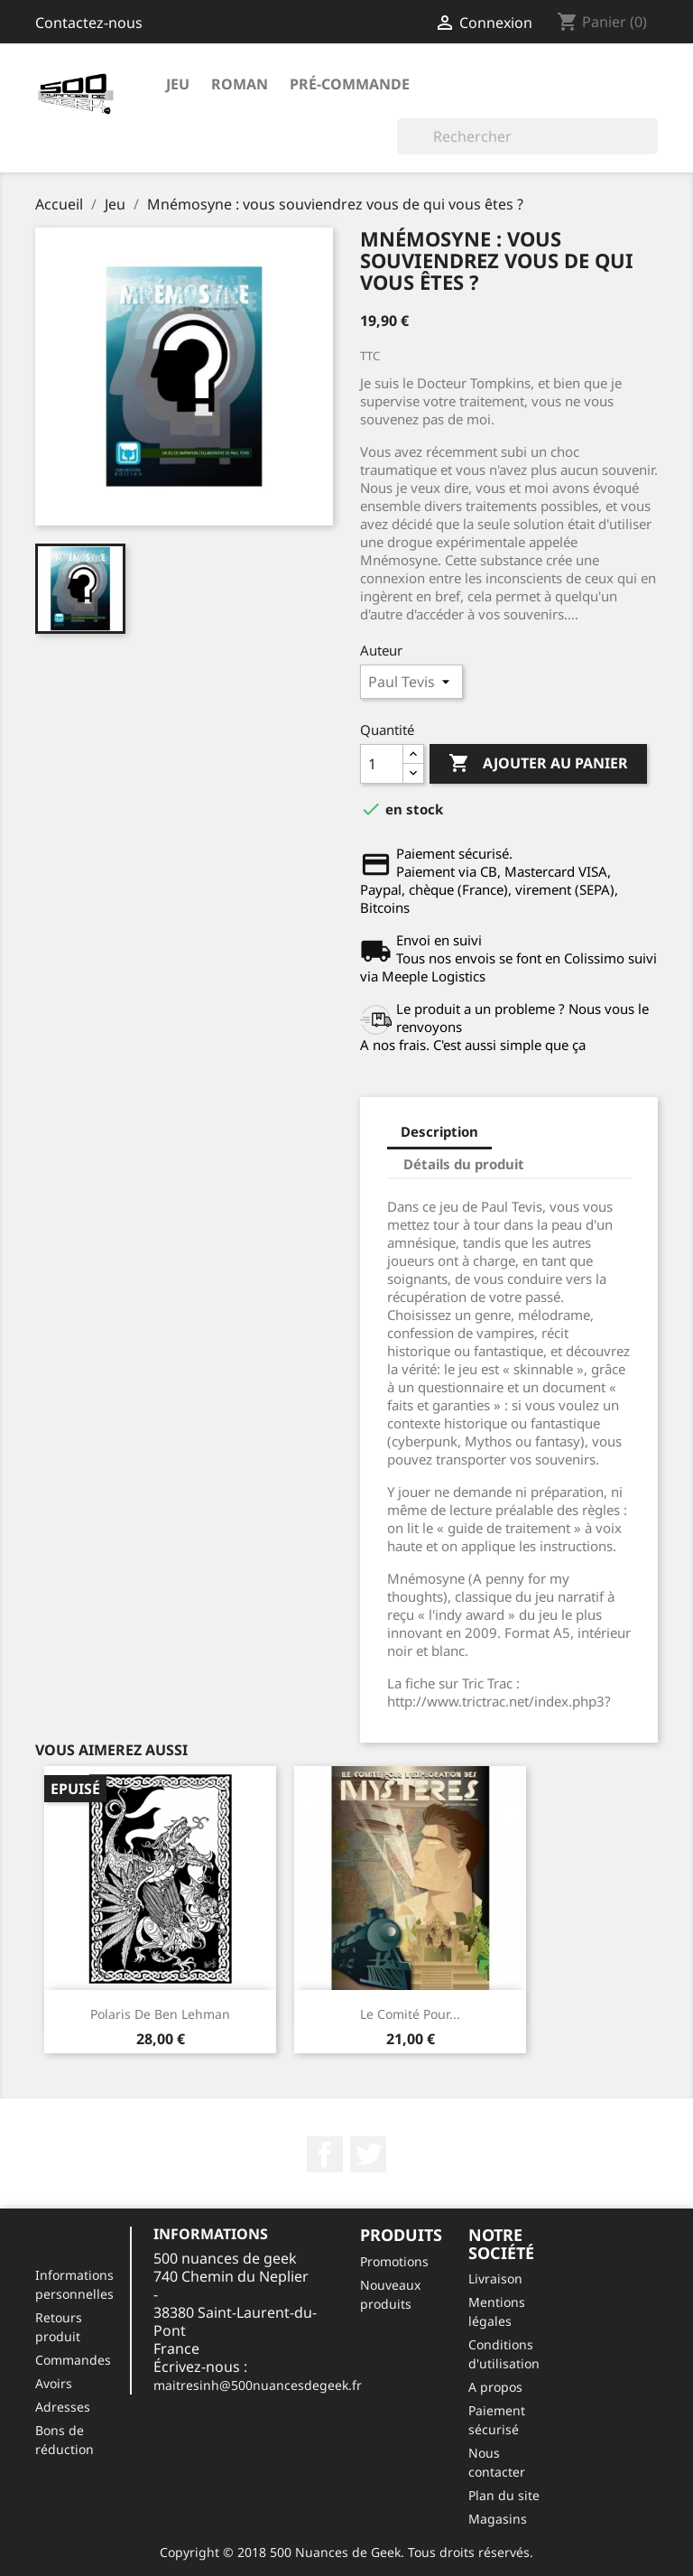 The height and width of the screenshot is (2576, 693). Describe the element at coordinates (89, 23) in the screenshot. I see `Contactez-nous` at that location.